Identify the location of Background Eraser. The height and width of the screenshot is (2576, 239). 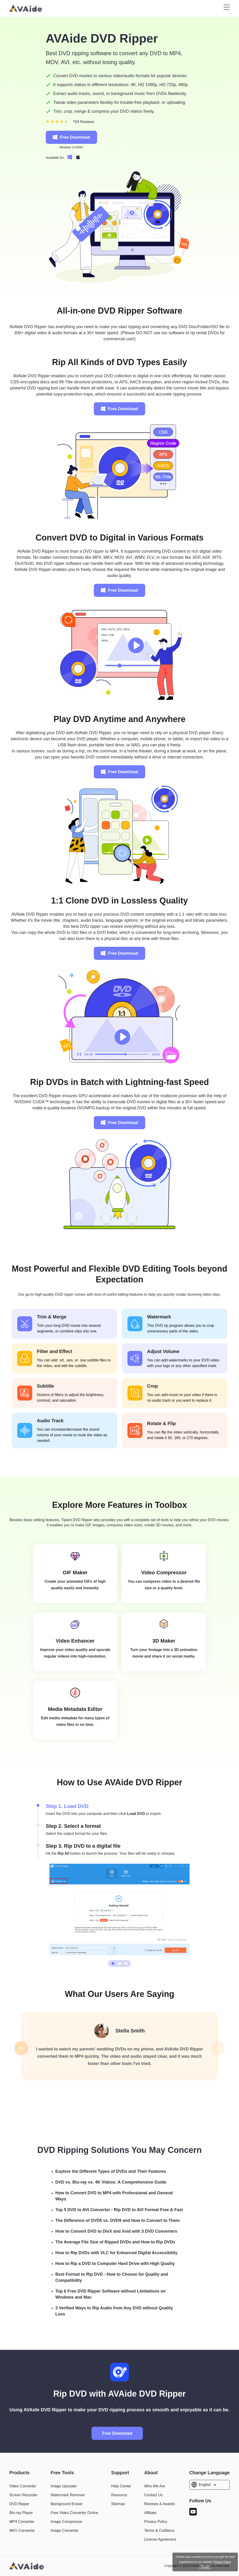
(67, 2504).